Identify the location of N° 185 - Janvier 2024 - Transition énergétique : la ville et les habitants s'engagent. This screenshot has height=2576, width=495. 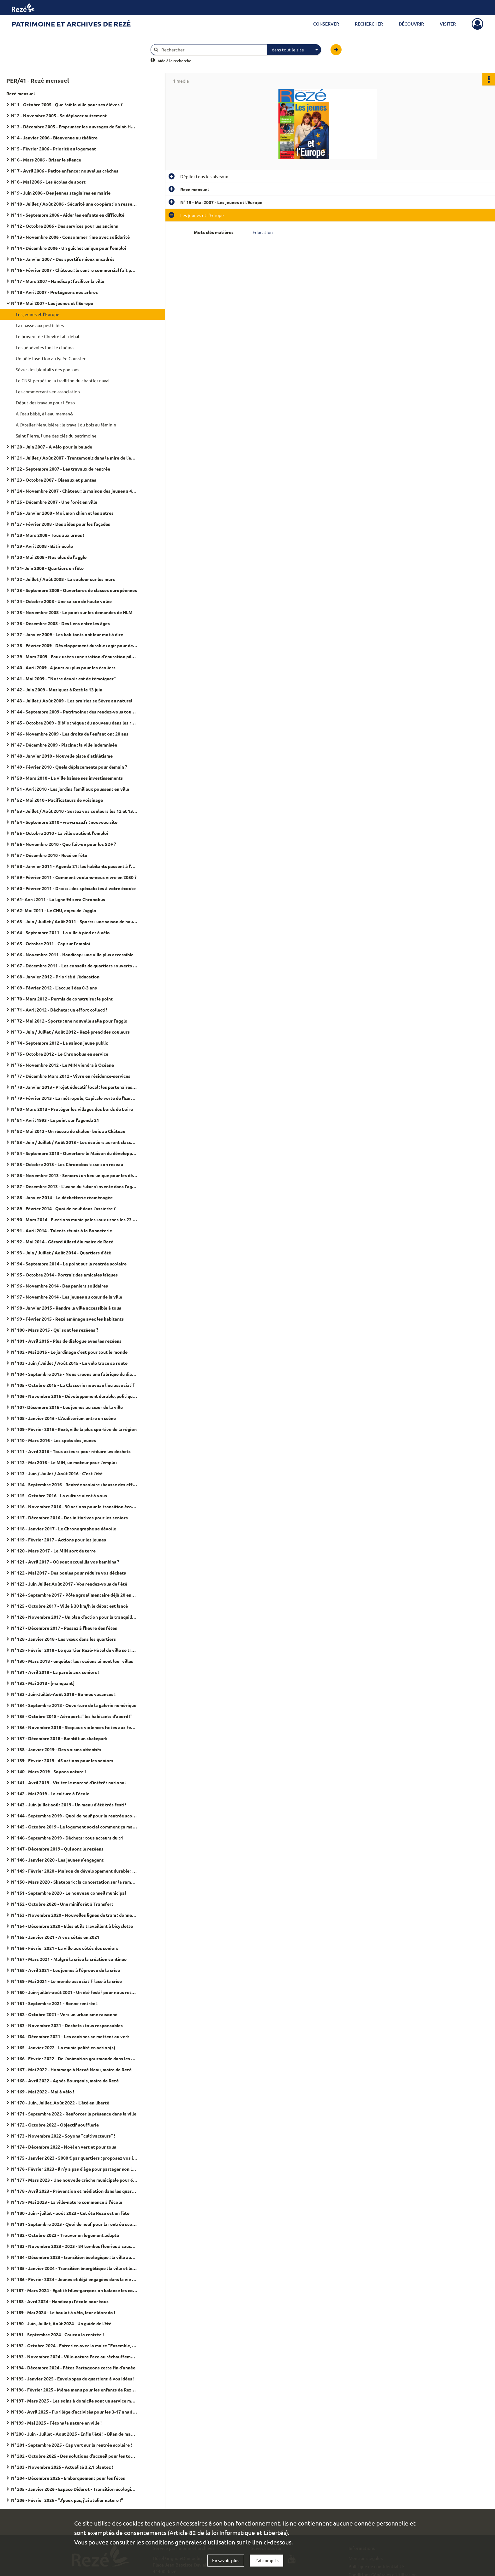
(74, 2268).